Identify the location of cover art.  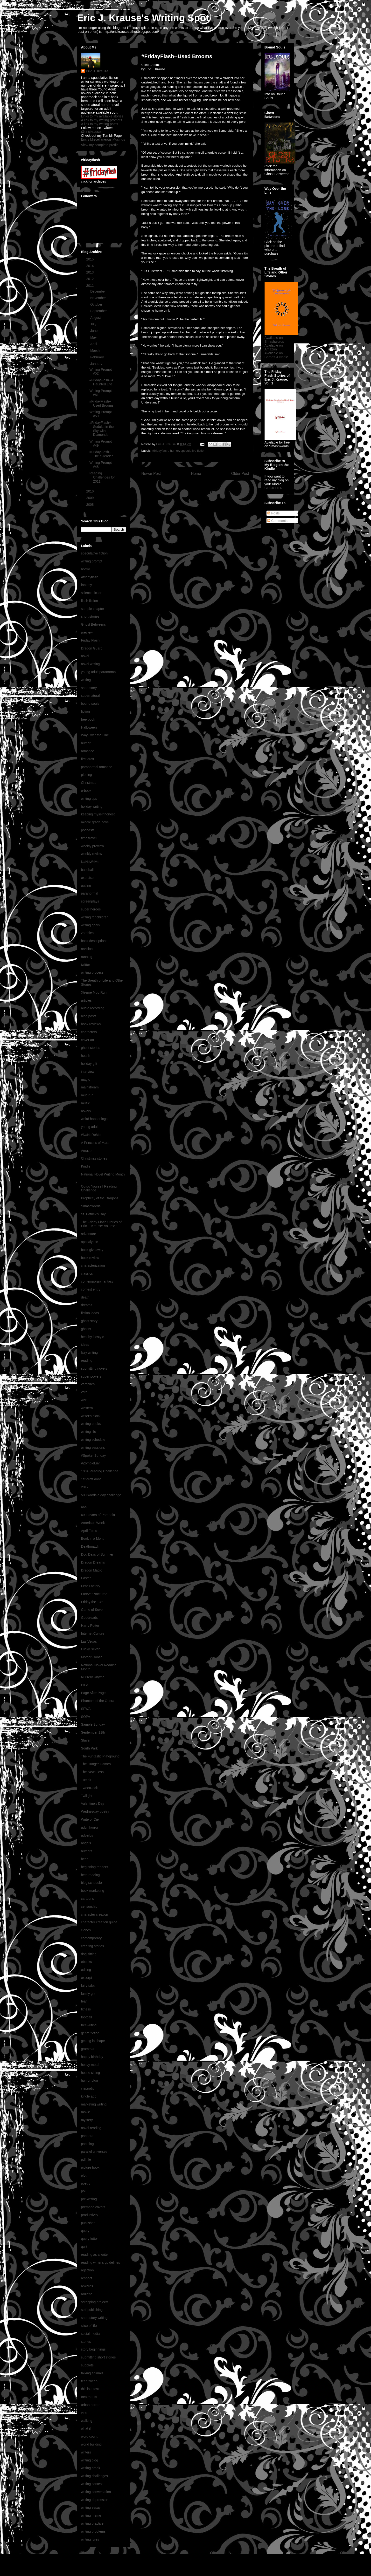
(87, 1040).